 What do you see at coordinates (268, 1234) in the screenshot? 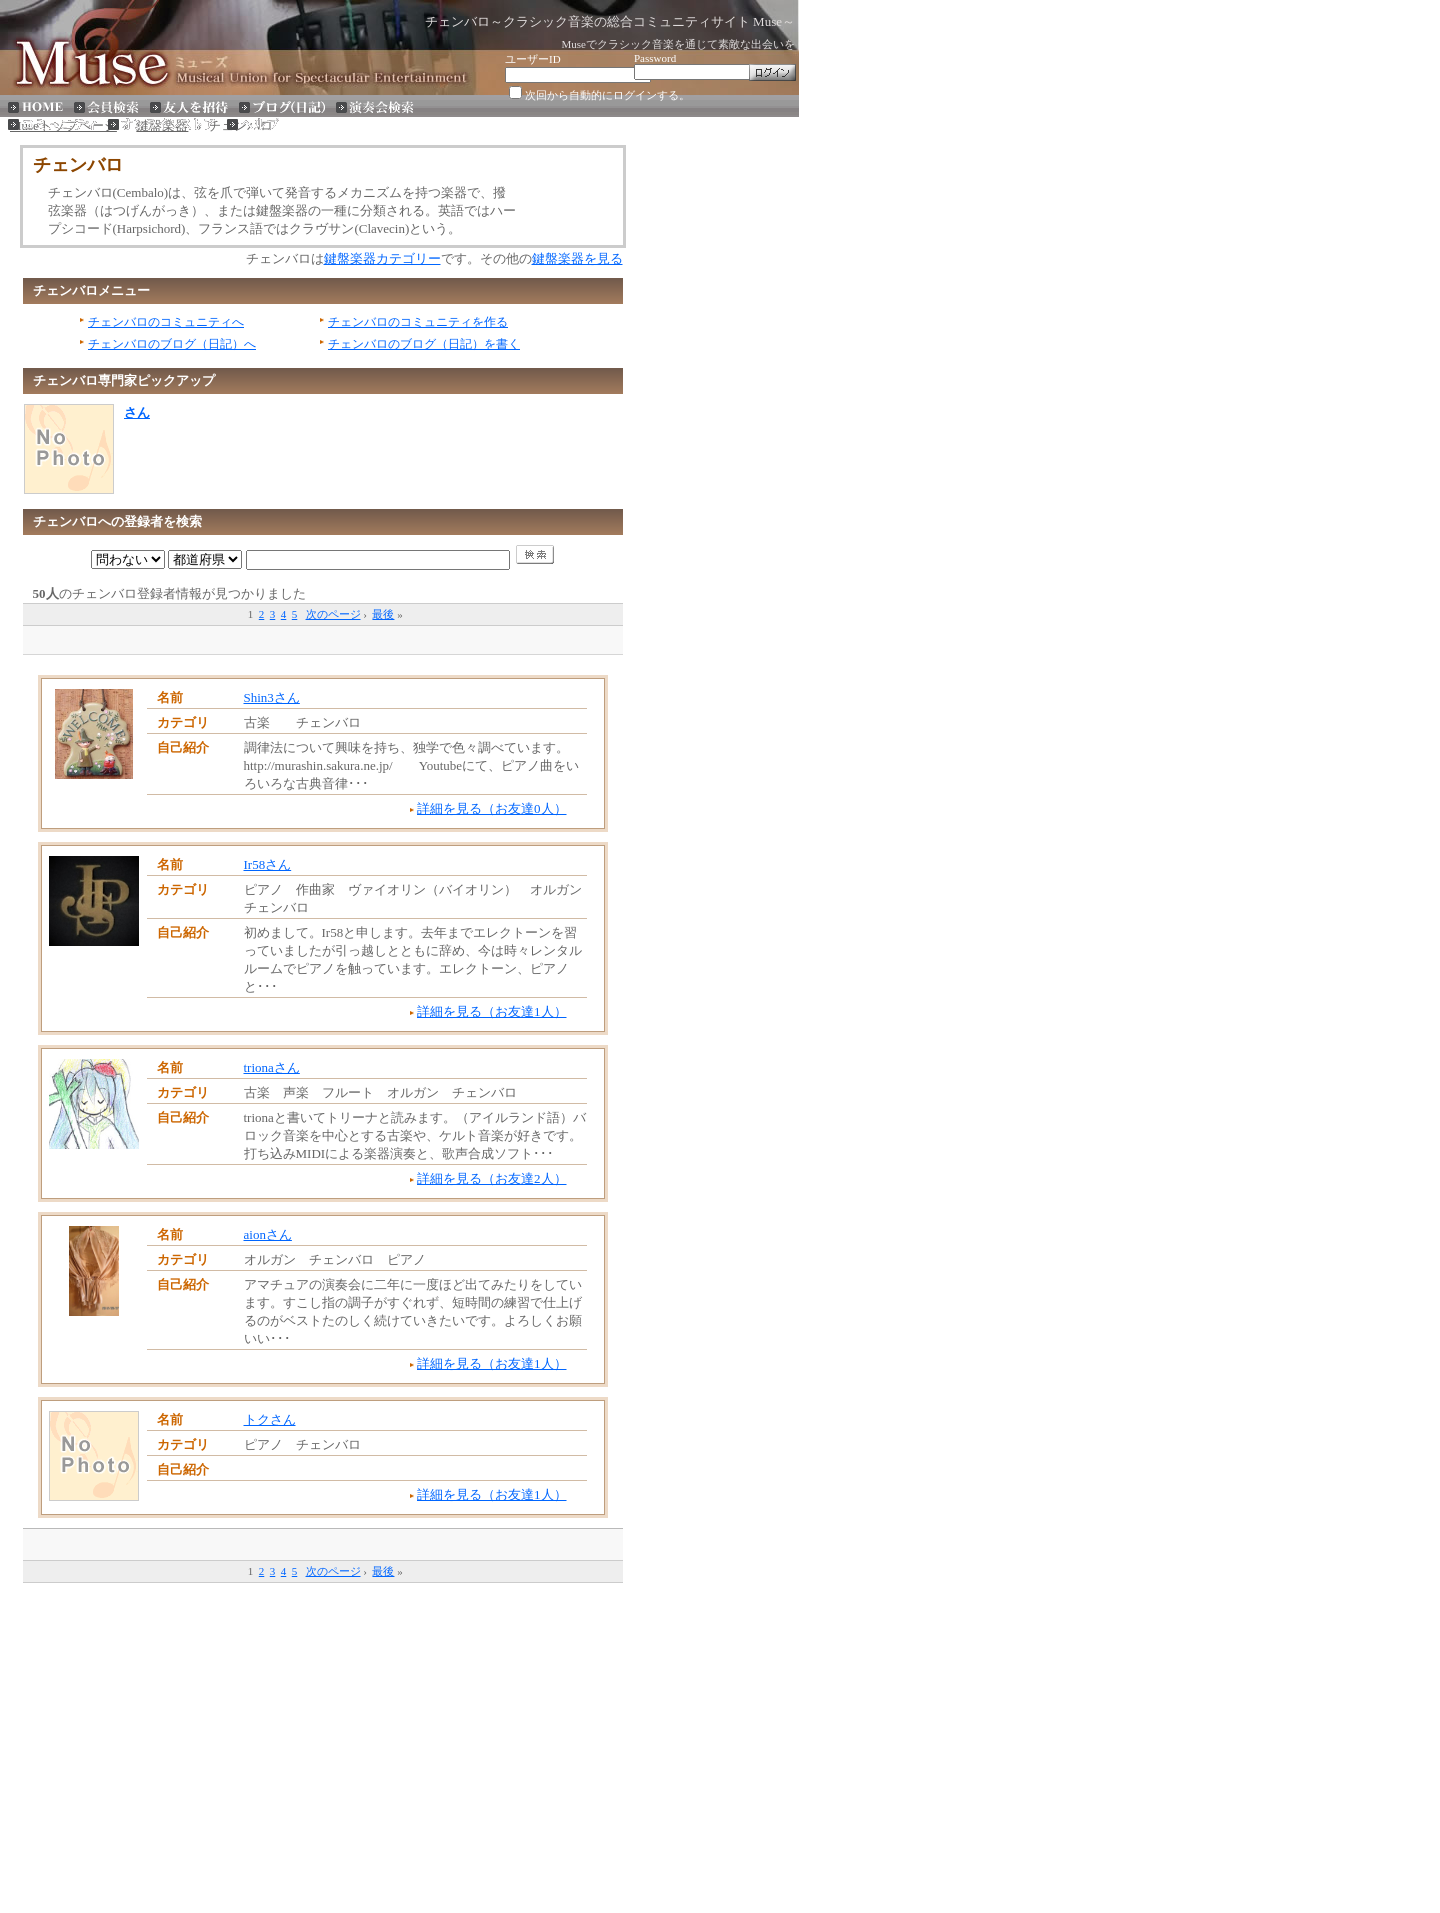
I see `aionさん` at bounding box center [268, 1234].